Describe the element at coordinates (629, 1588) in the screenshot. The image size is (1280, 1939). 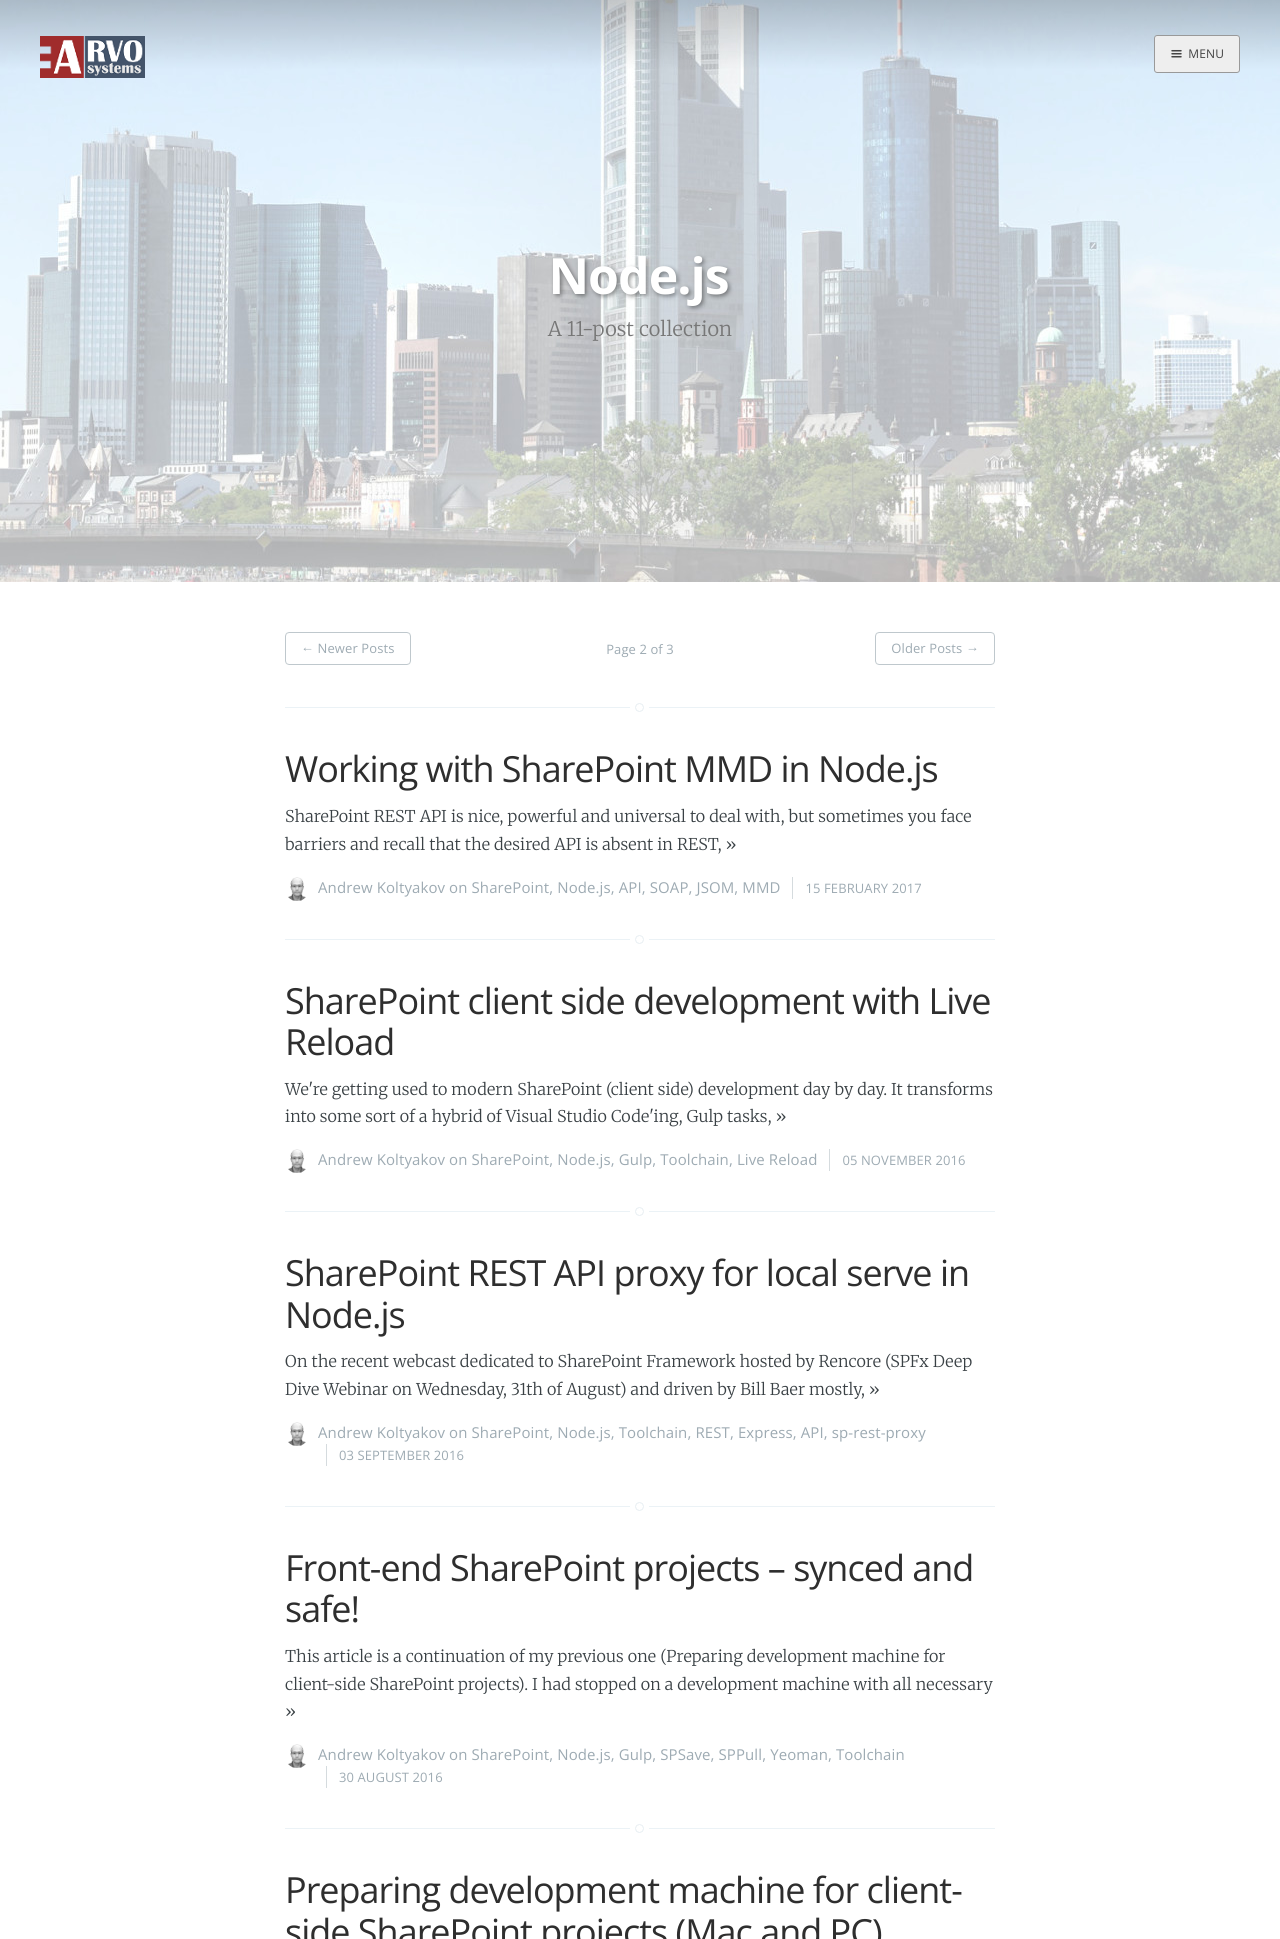
I see `Front-end SharePoint projects – synced and safe!` at that location.